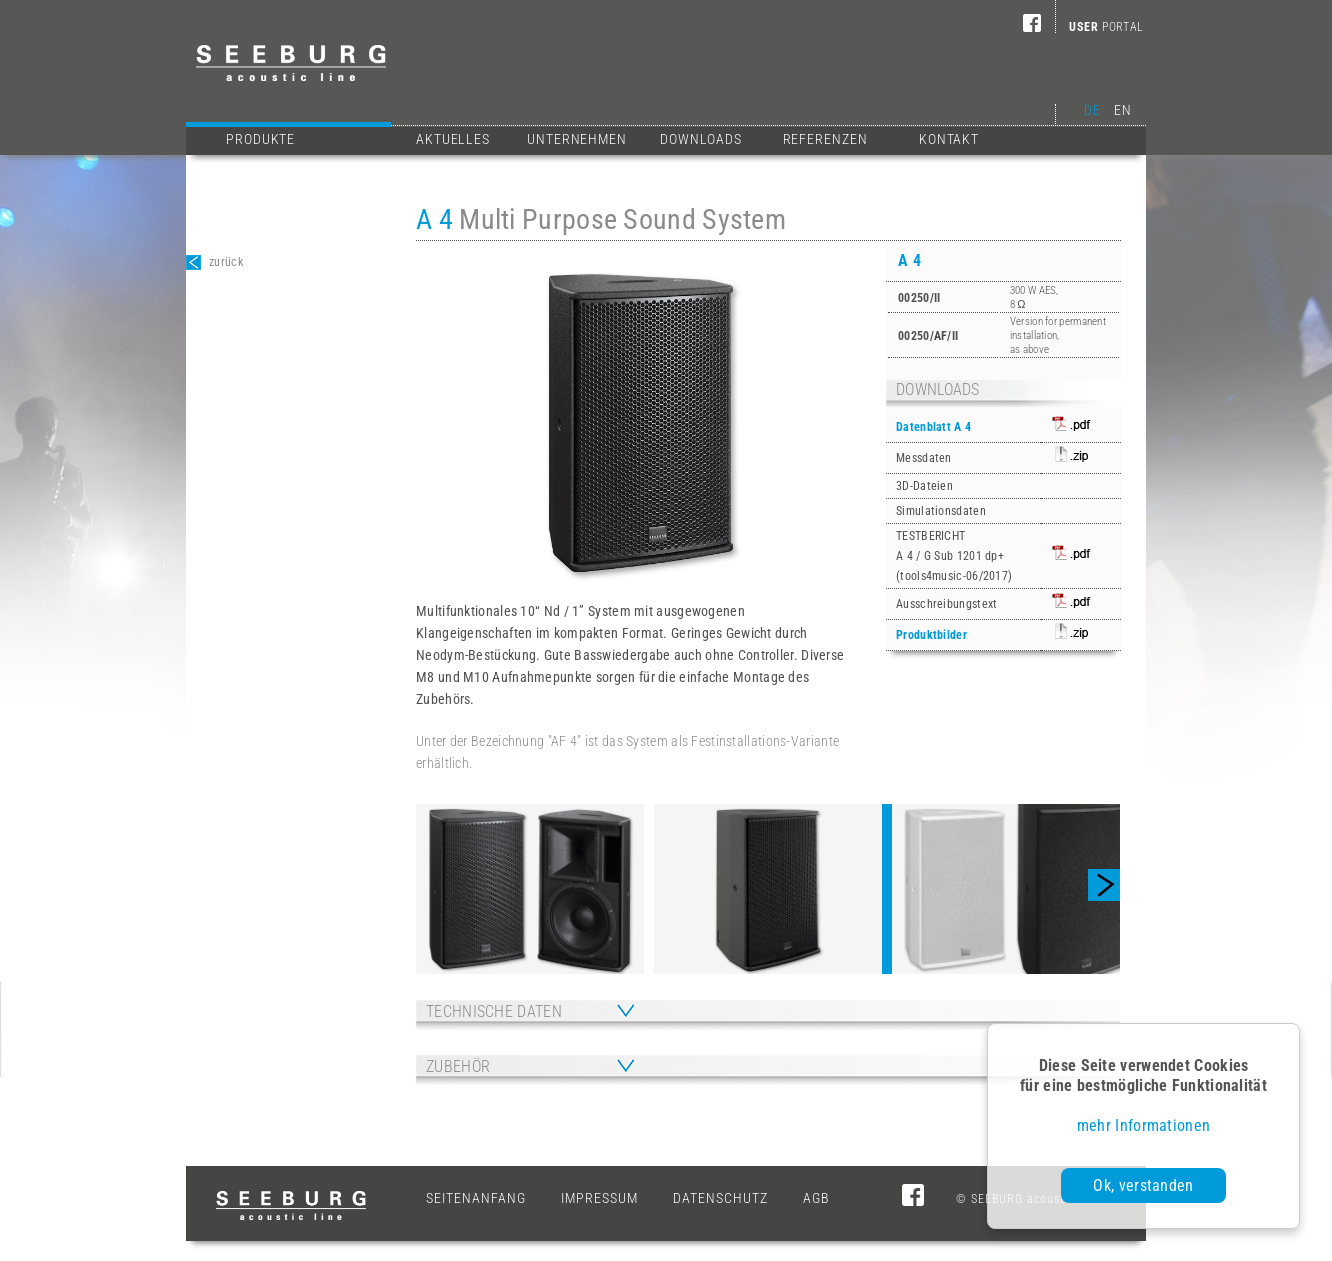 The width and height of the screenshot is (1332, 1261). Describe the element at coordinates (701, 139) in the screenshot. I see `Downloads` at that location.